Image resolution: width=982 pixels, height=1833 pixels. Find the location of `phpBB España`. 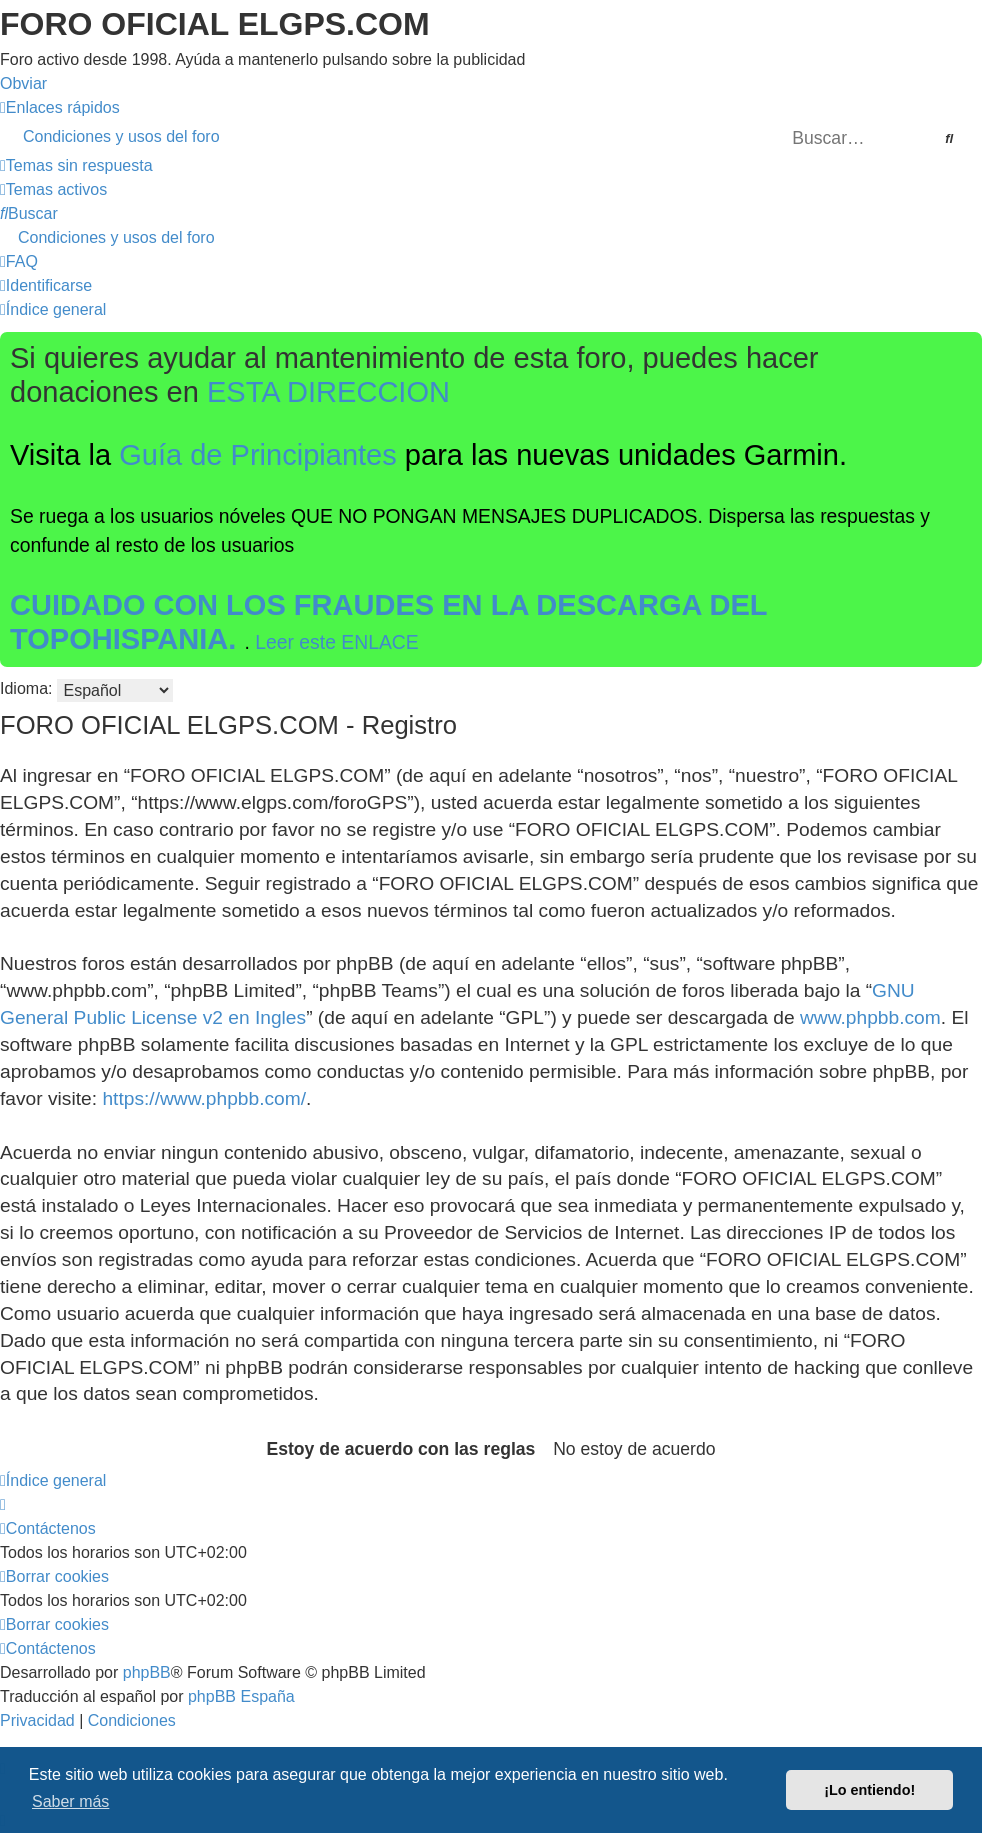

phpBB España is located at coordinates (241, 1696).